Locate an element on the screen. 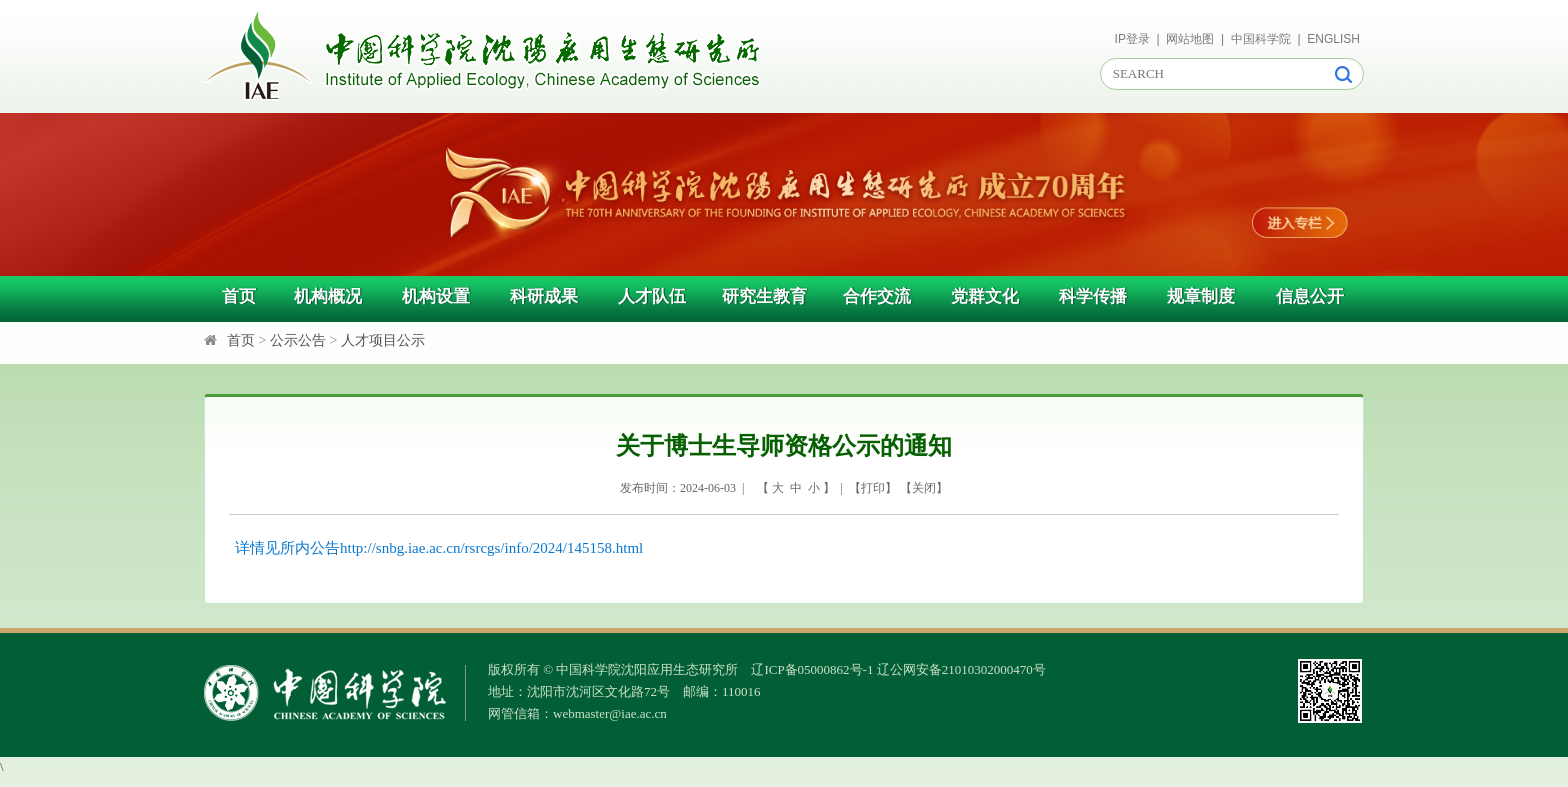 The height and width of the screenshot is (787, 1568). 规章制度 is located at coordinates (1201, 296).